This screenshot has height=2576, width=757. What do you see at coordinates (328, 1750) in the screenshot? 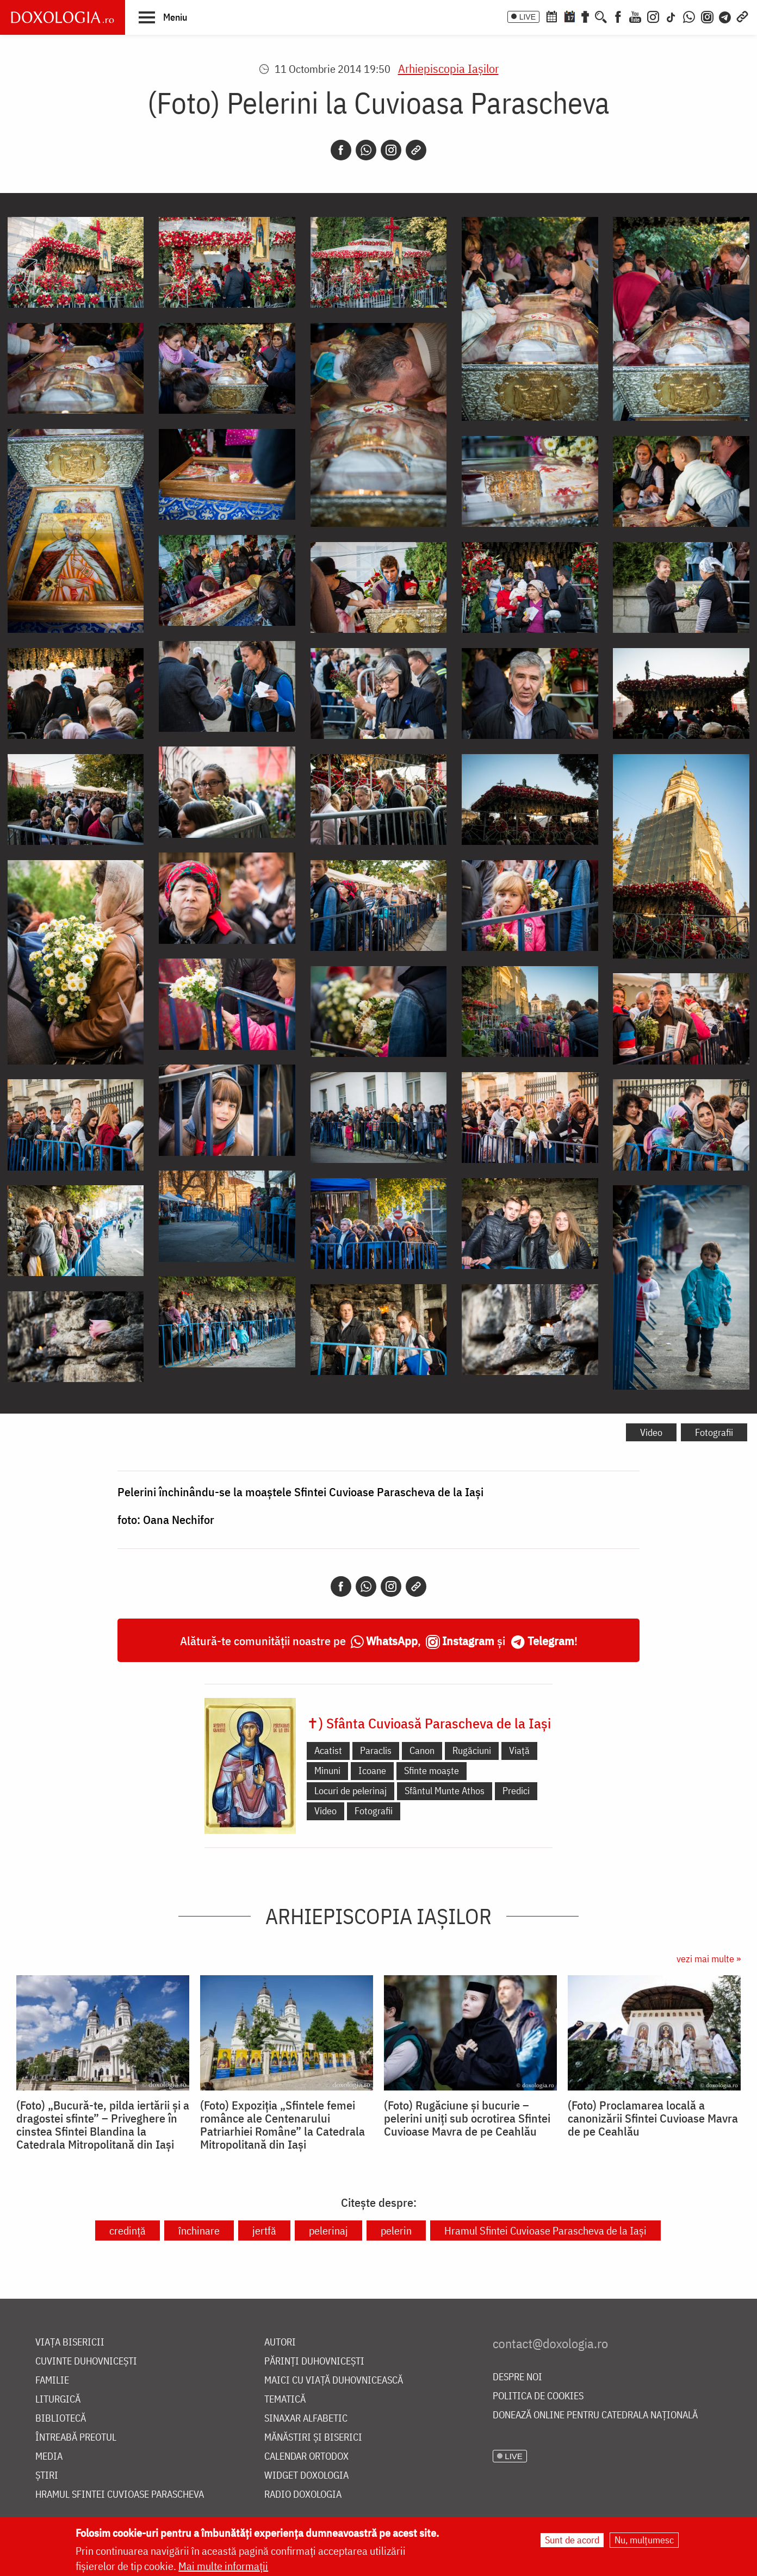
I see `Acatist` at bounding box center [328, 1750].